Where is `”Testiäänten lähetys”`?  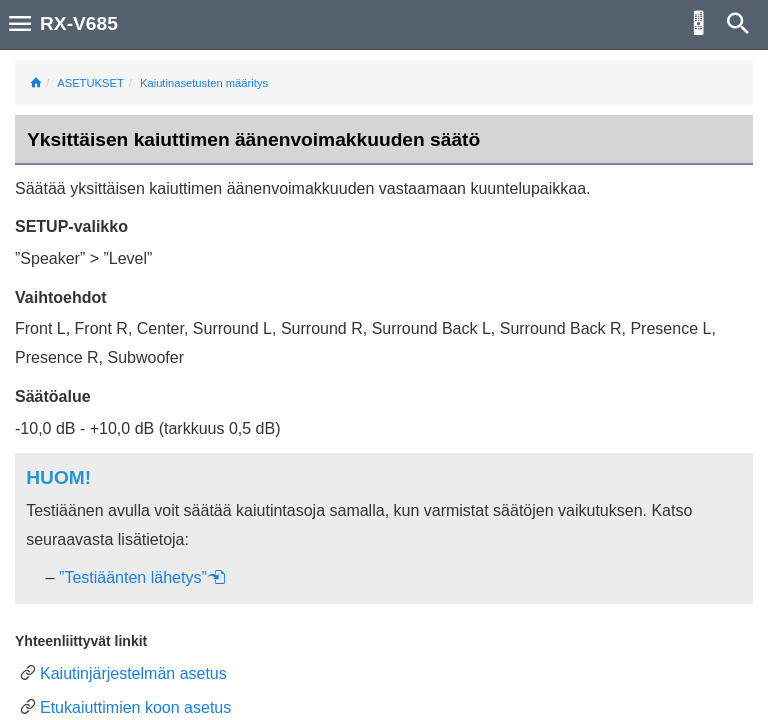
”Testiäänten lähetys” is located at coordinates (142, 577).